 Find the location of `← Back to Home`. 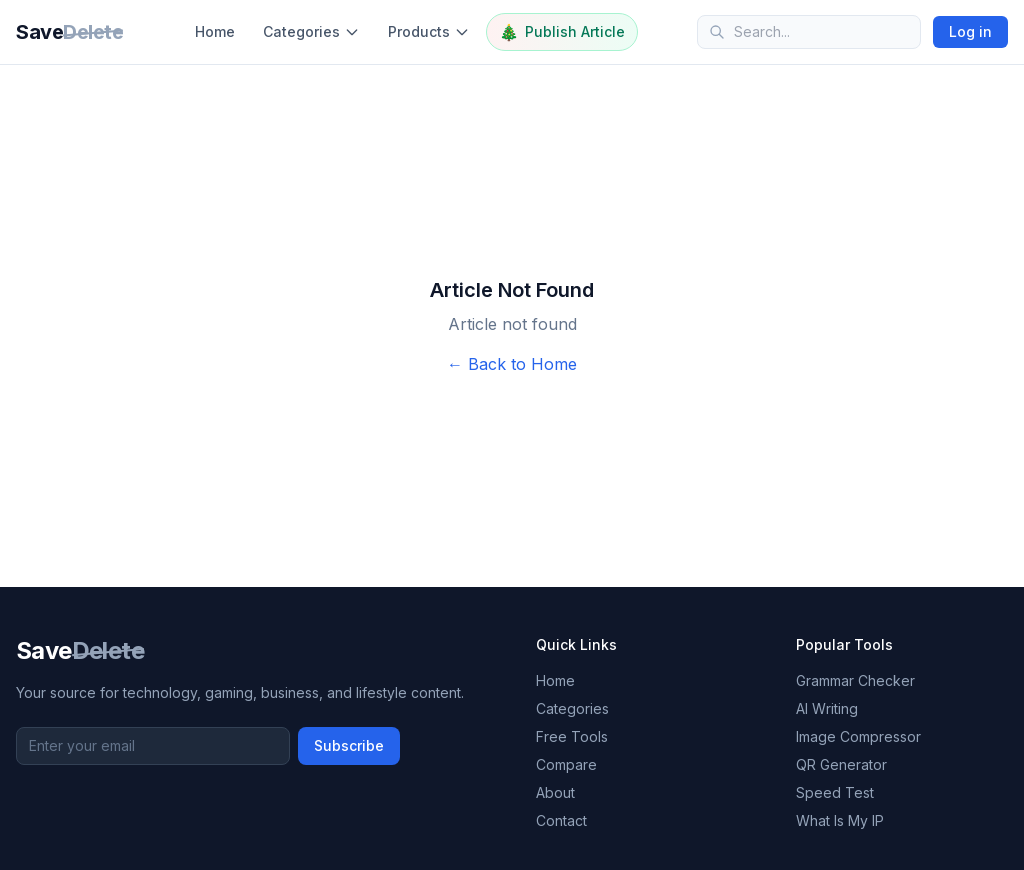

← Back to Home is located at coordinates (512, 364).